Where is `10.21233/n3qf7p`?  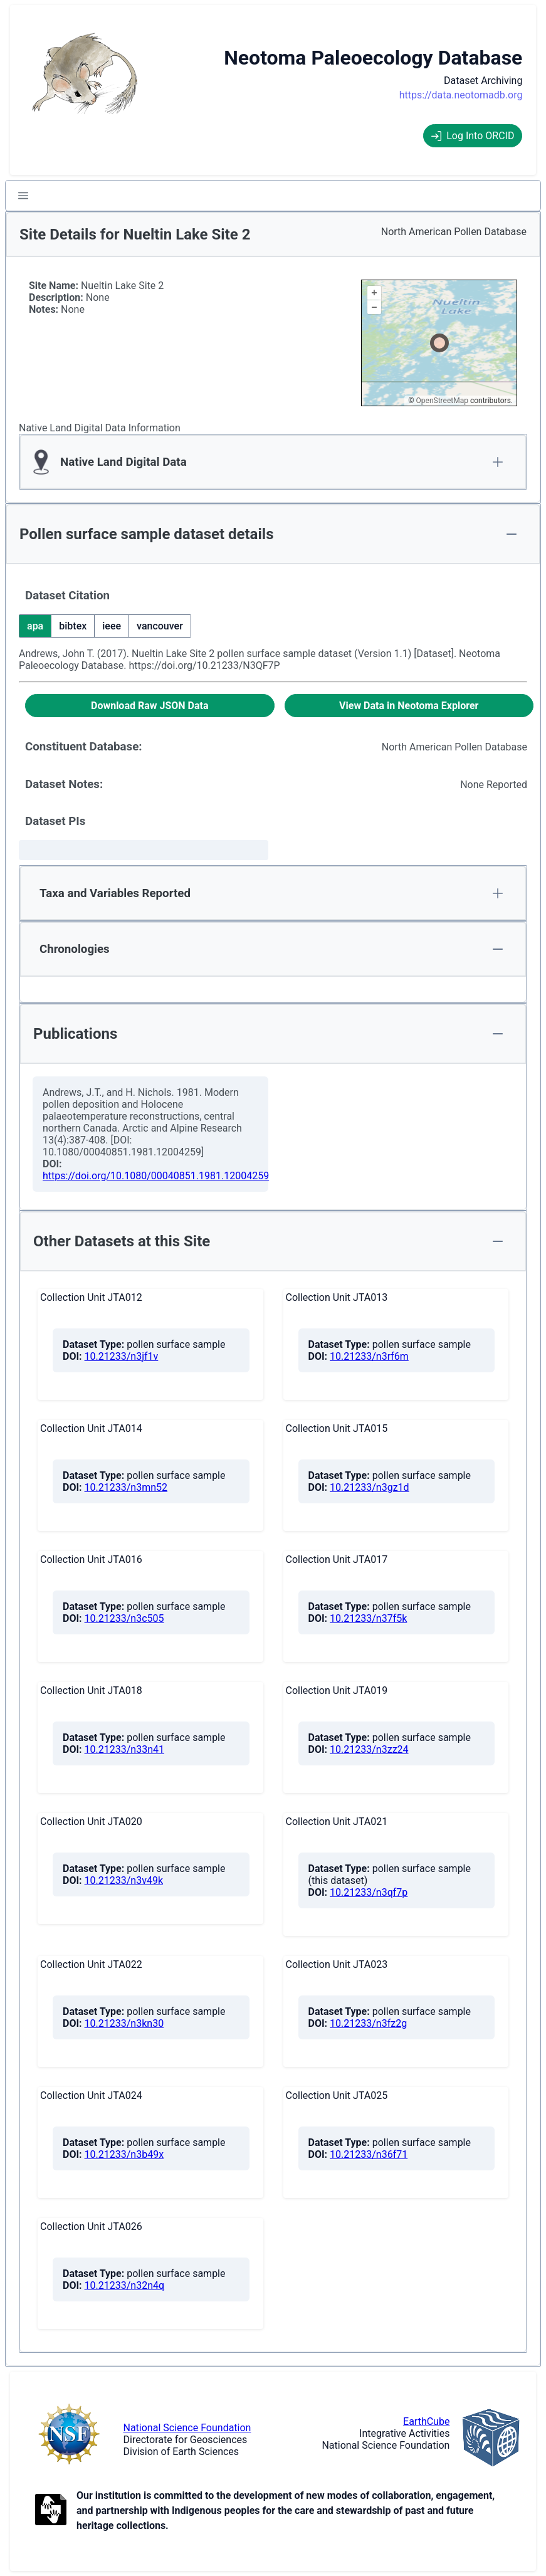
10.21233/n3qf7p is located at coordinates (368, 1892).